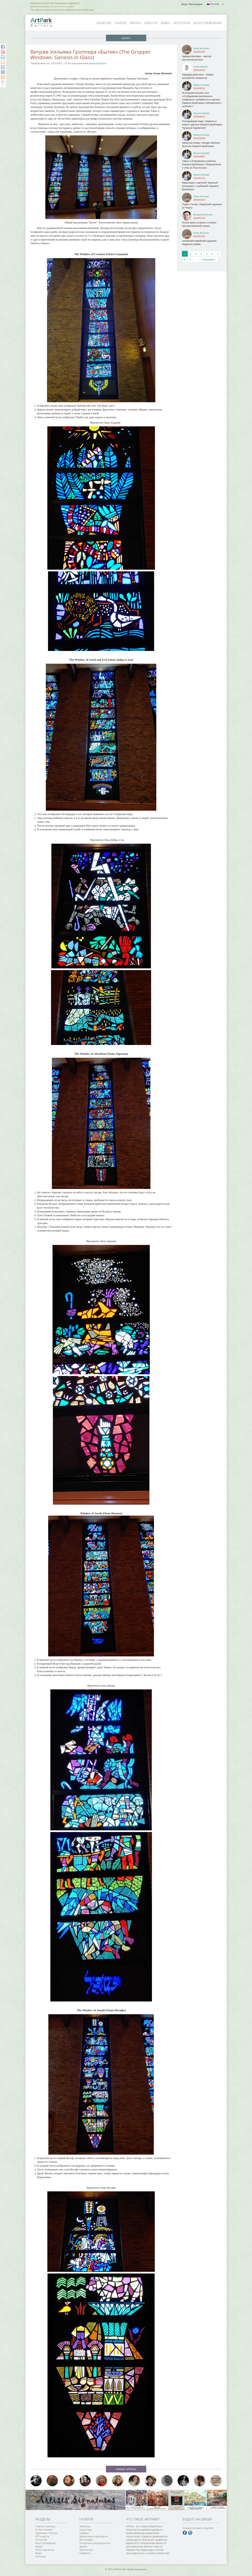  I want to click on Вход / Регистрация, so click(191, 4).